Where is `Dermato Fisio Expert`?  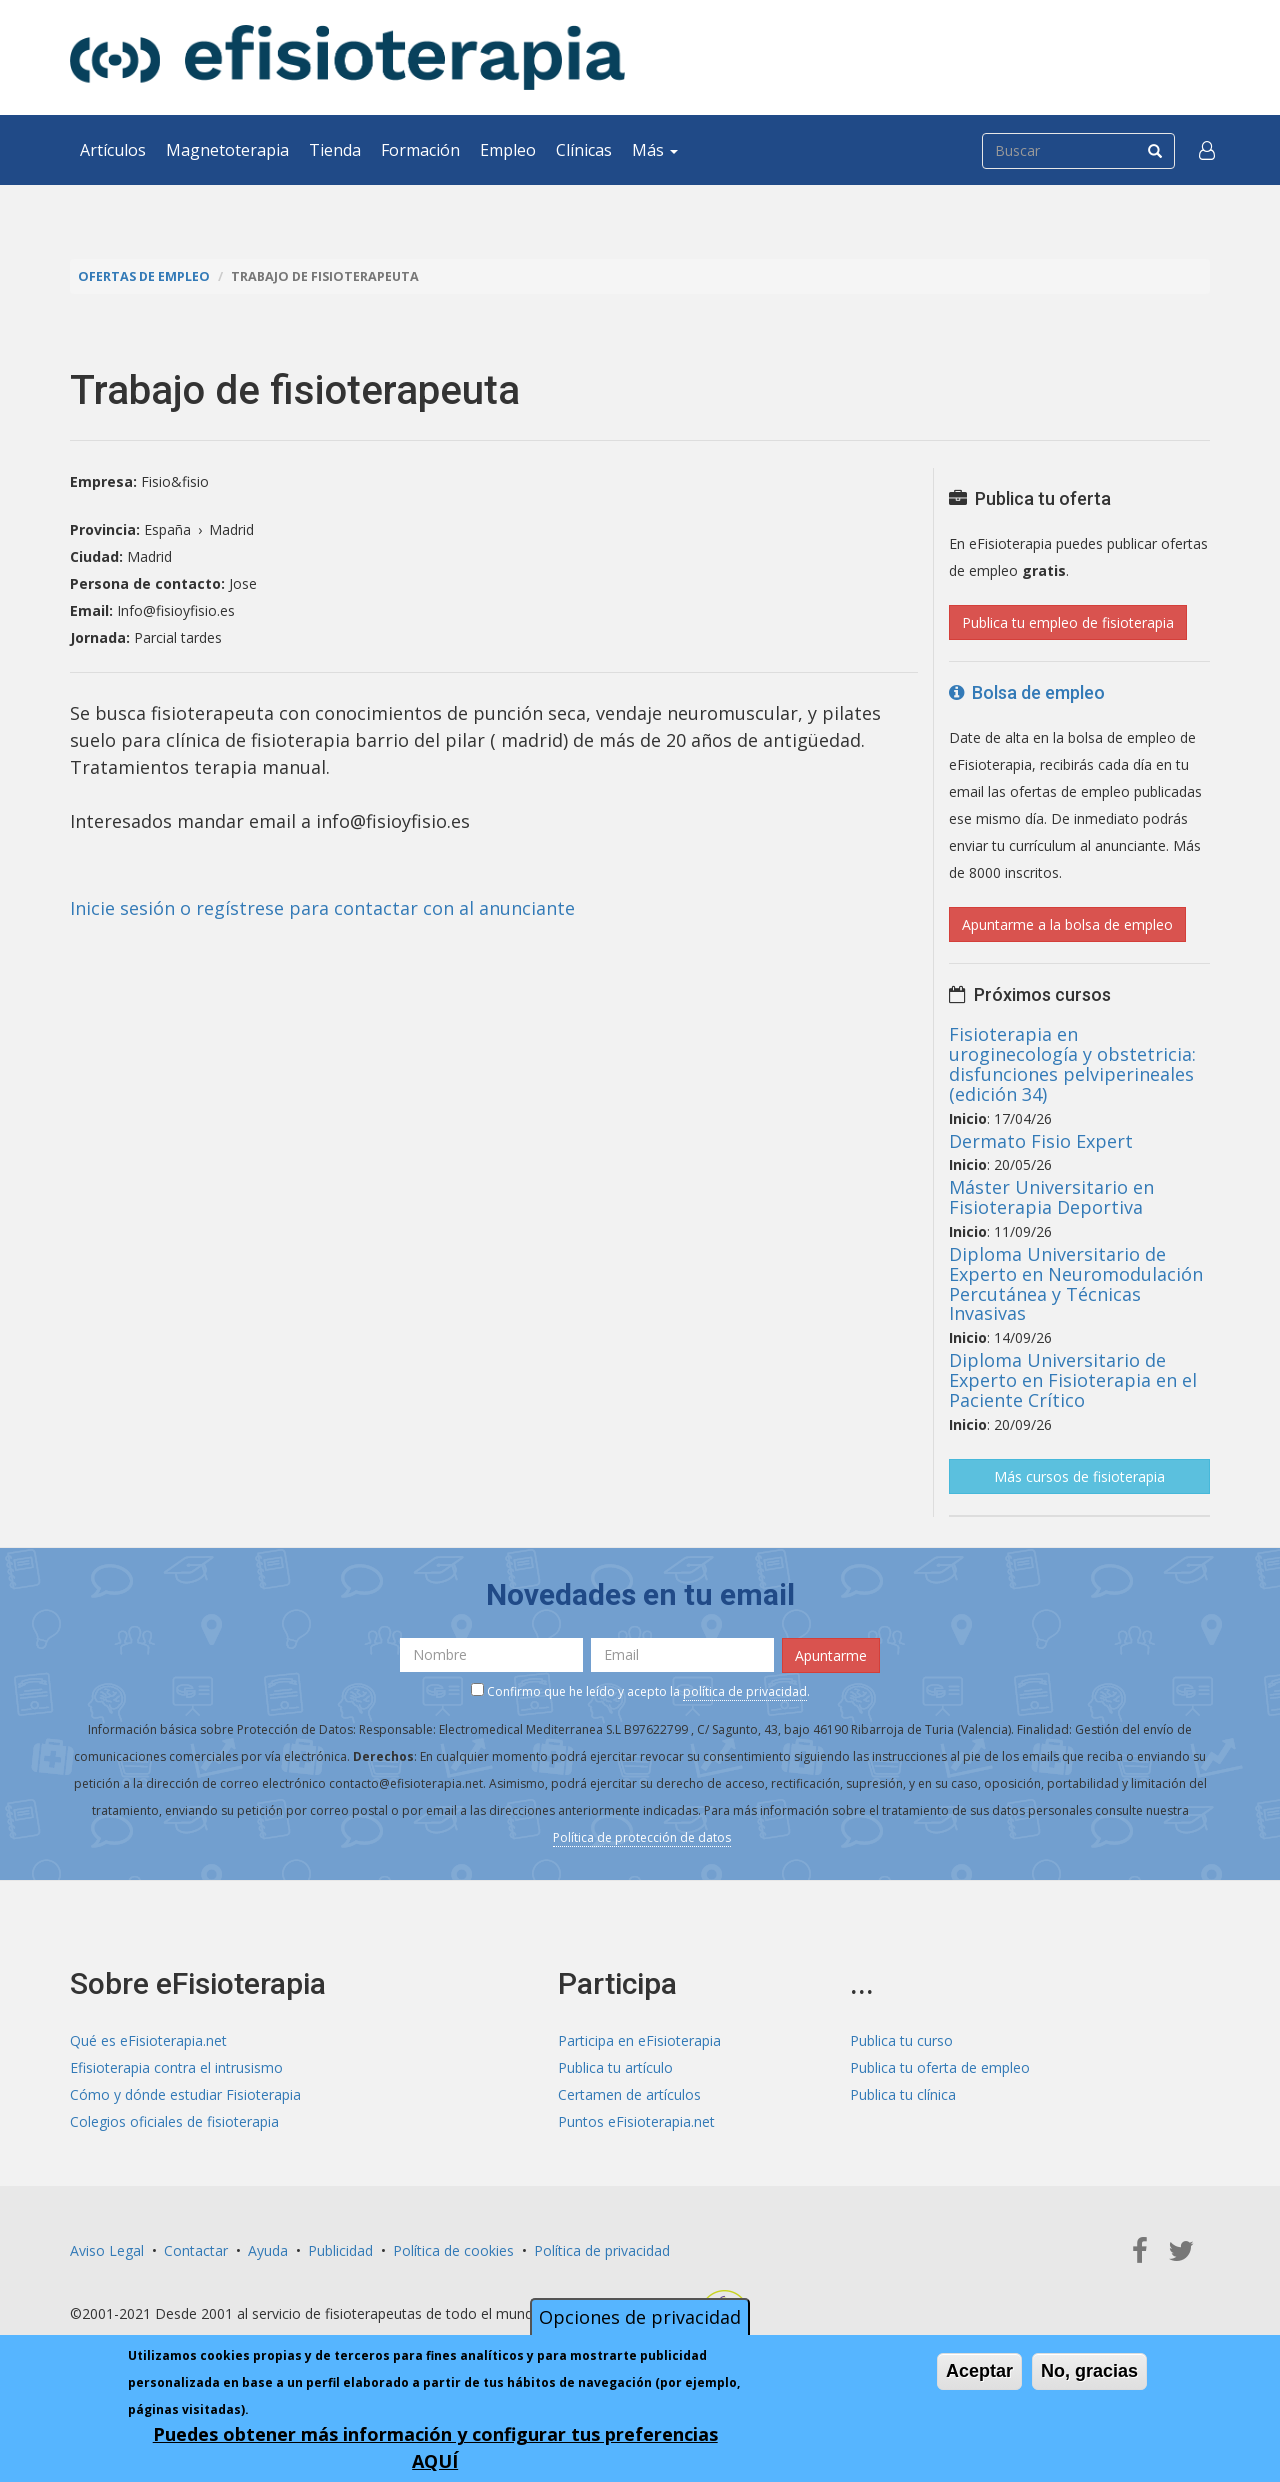
Dermato Fisio Expert is located at coordinates (1041, 1141).